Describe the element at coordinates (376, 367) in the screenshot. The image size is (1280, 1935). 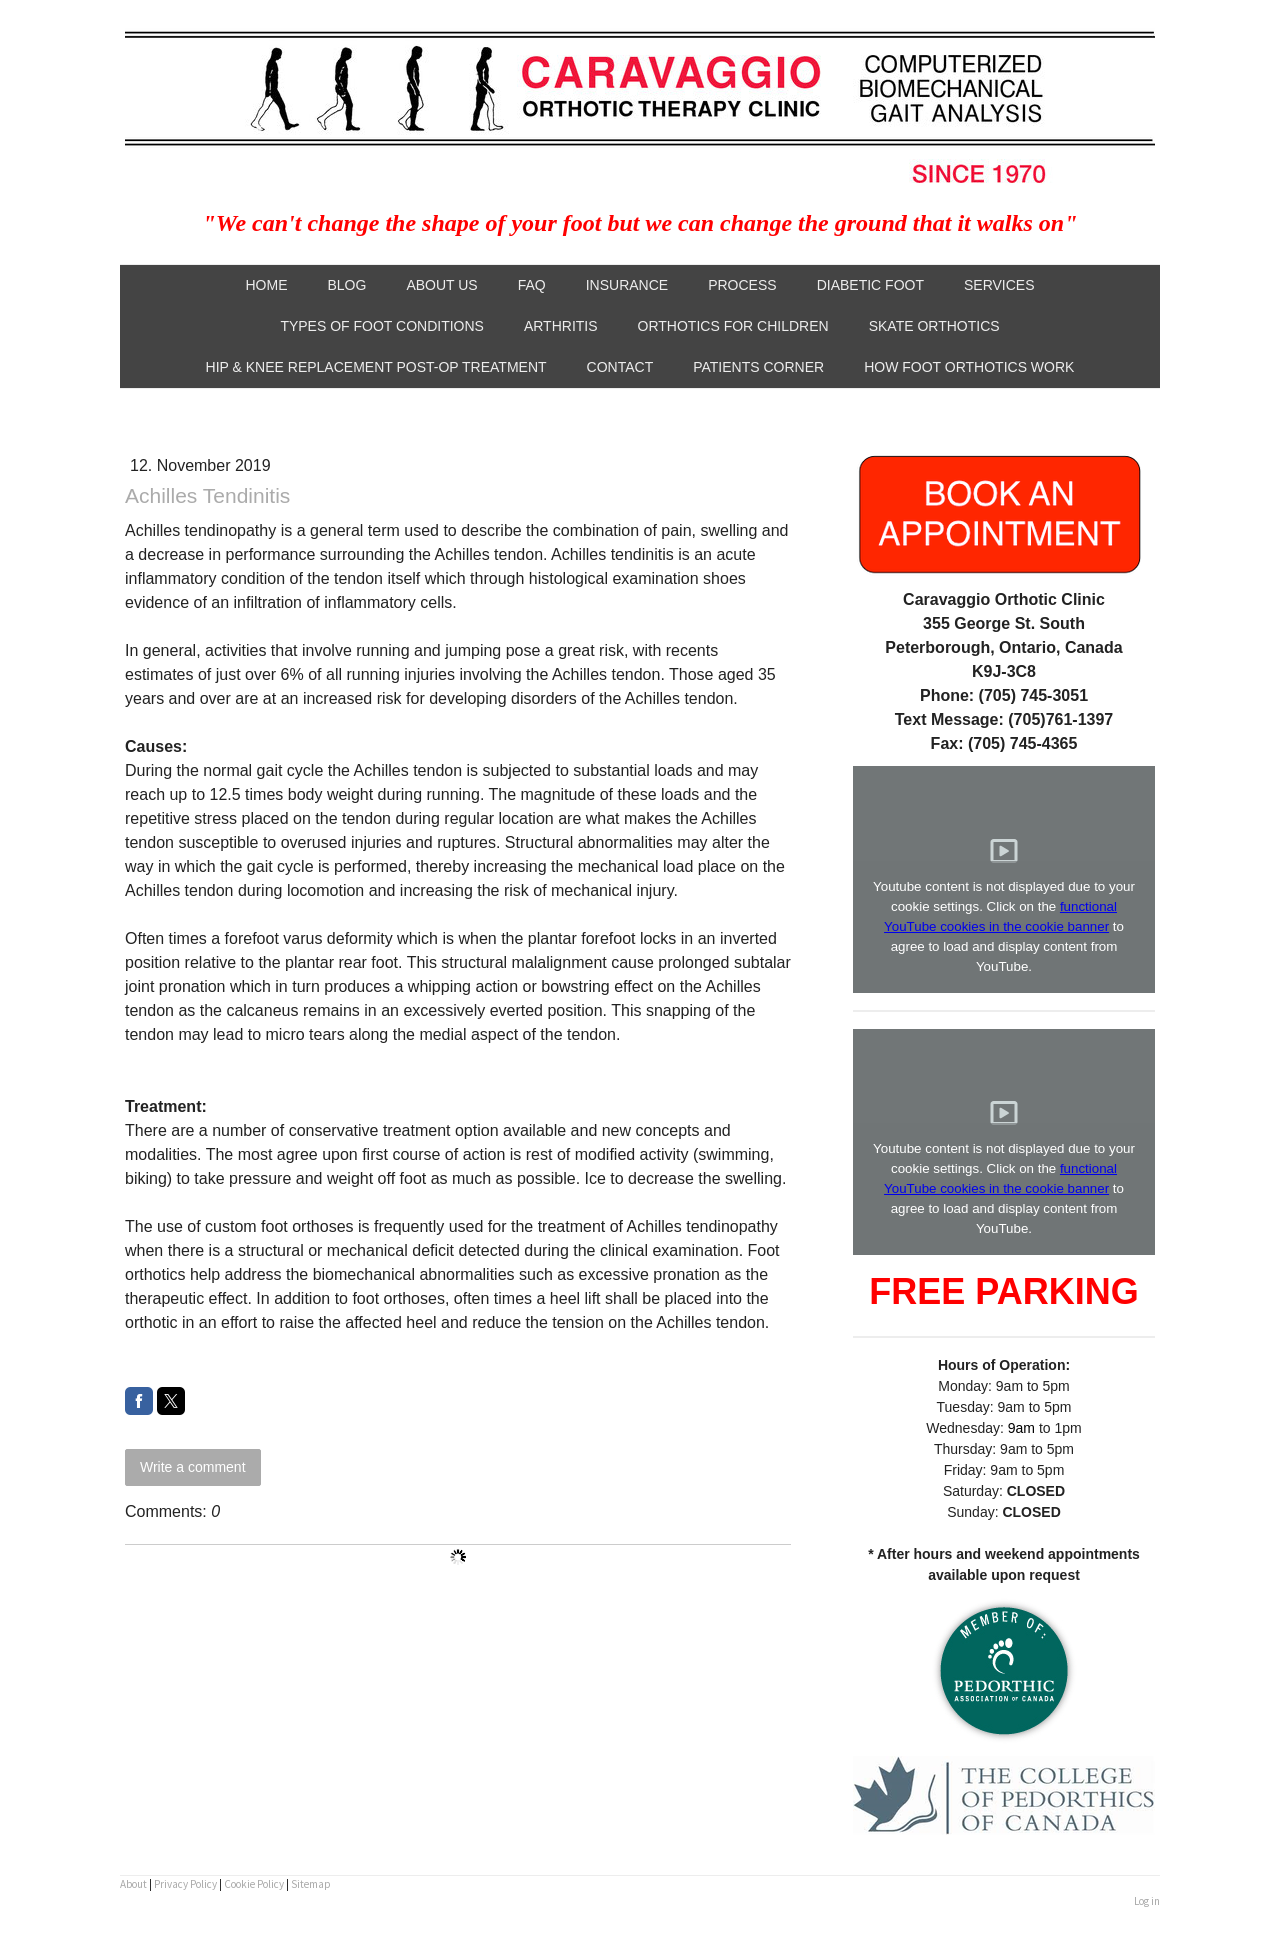
I see `Hip & Knee Replacement Post-Op Treatment` at that location.